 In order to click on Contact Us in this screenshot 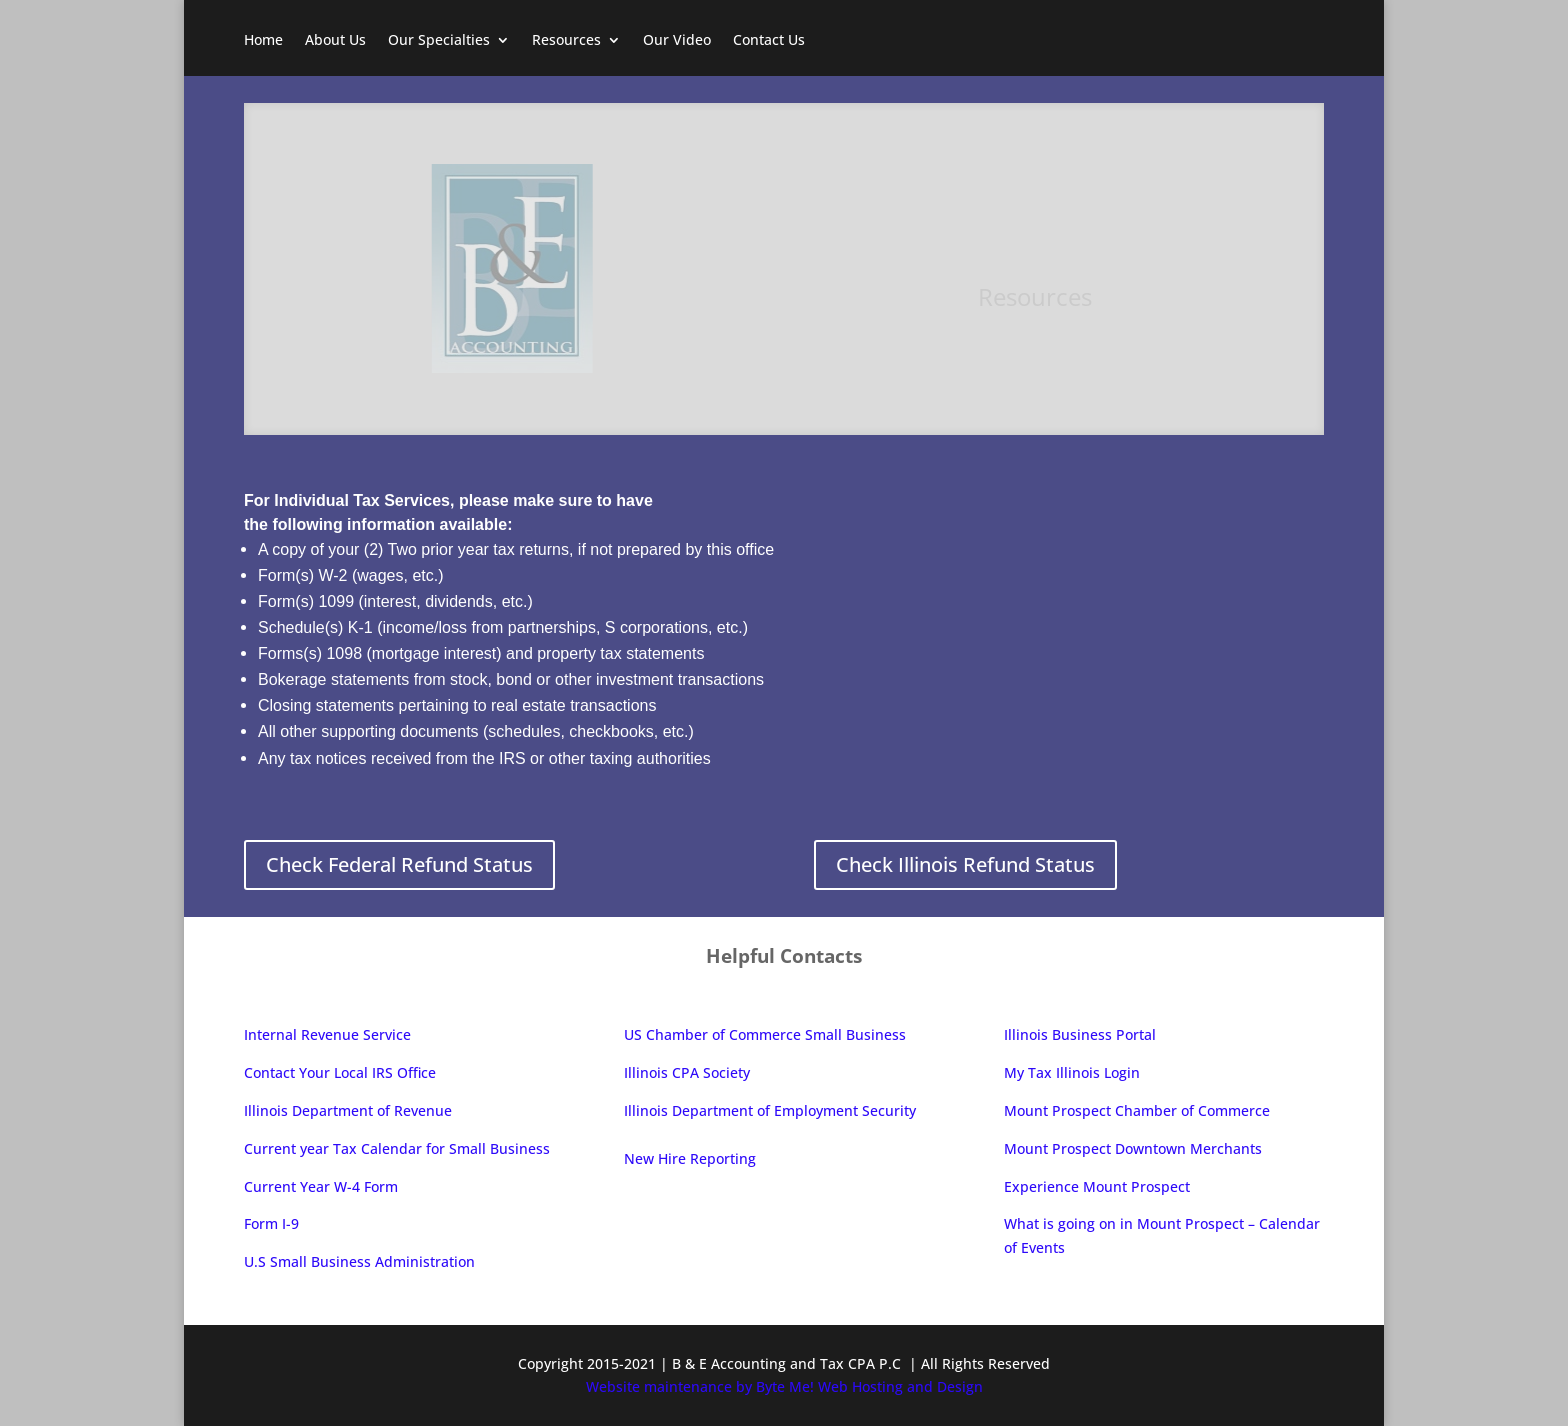, I will do `click(769, 41)`.